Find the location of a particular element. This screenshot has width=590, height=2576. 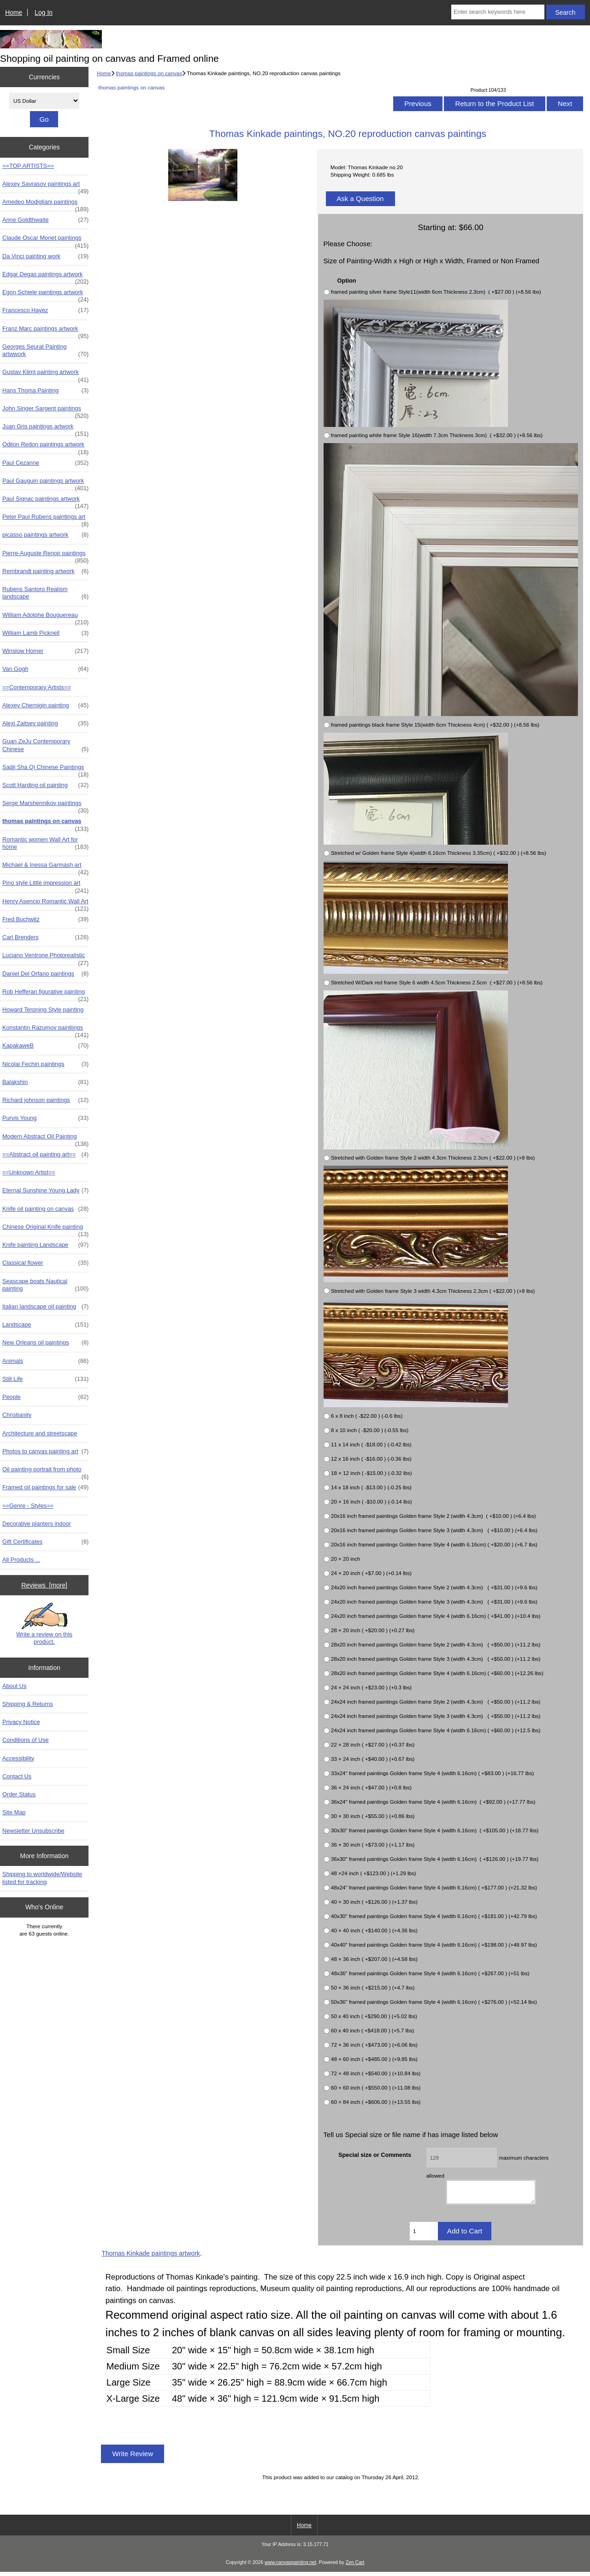

Knife painting Landscape is located at coordinates (45, 1245).